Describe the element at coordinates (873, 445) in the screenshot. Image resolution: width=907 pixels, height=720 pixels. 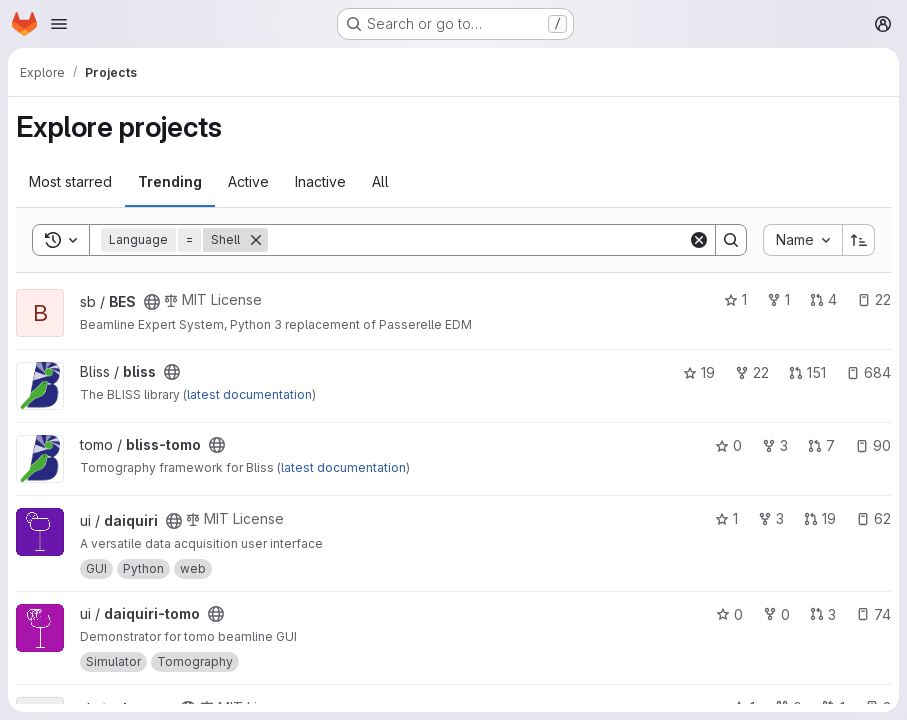
I see `90 [bliss-tomo has 90 open issues]` at that location.